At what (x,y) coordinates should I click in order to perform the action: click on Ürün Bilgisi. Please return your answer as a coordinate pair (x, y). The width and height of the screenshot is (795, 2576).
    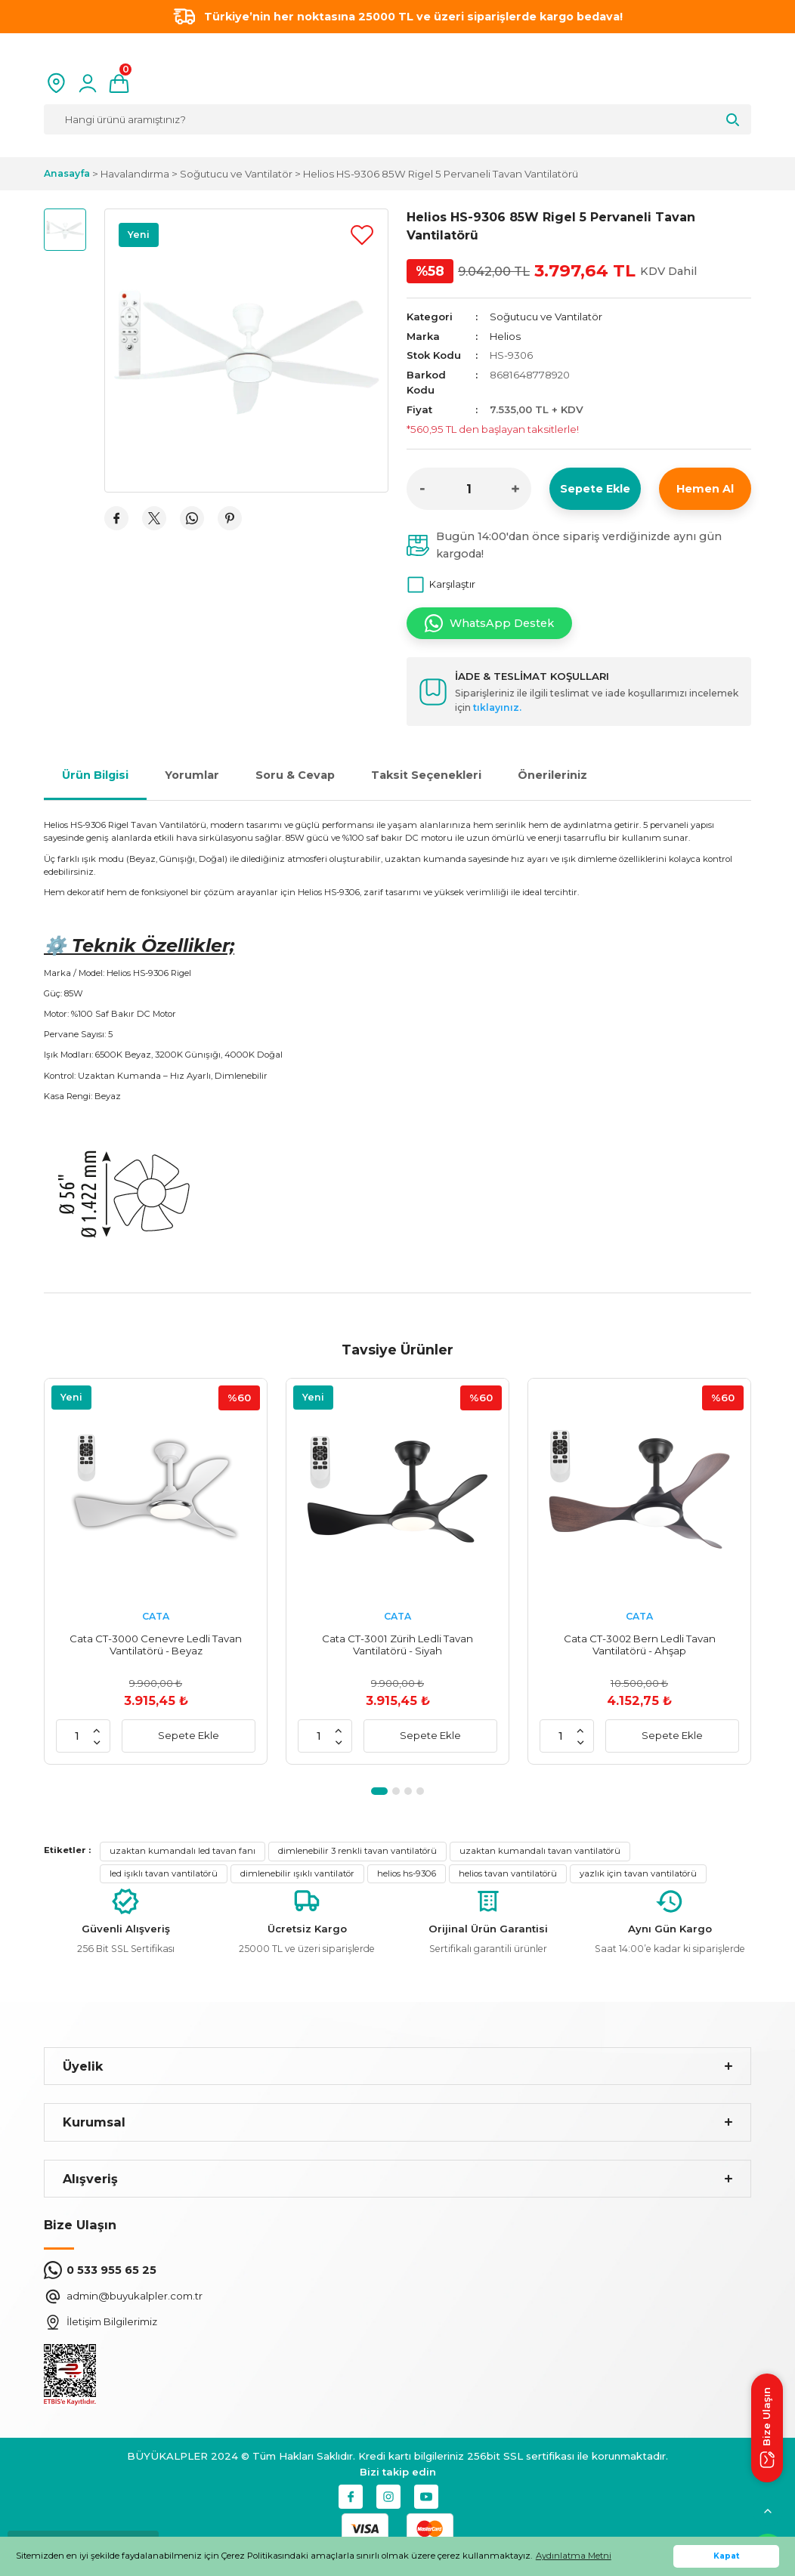
    Looking at the image, I should click on (95, 775).